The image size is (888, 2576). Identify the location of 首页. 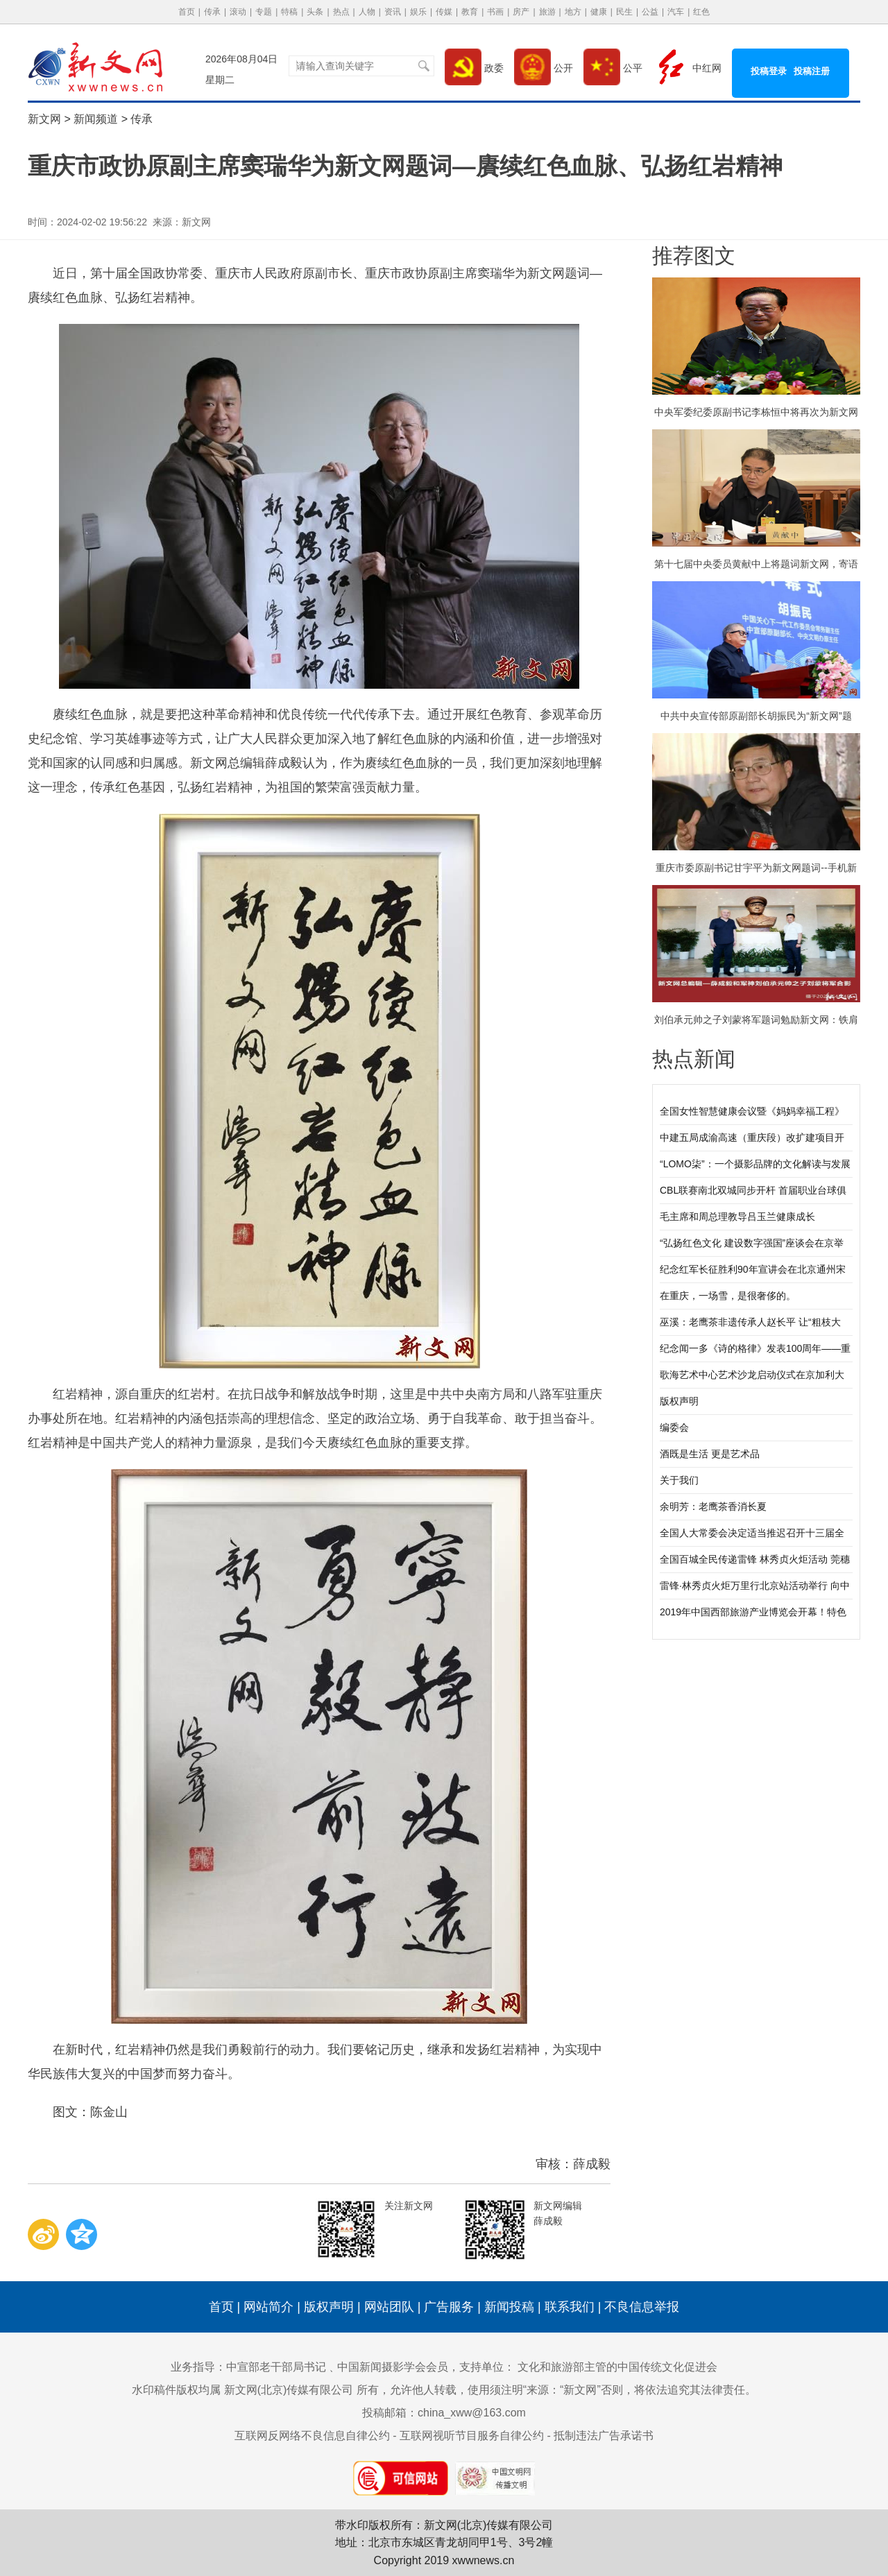
(186, 12).